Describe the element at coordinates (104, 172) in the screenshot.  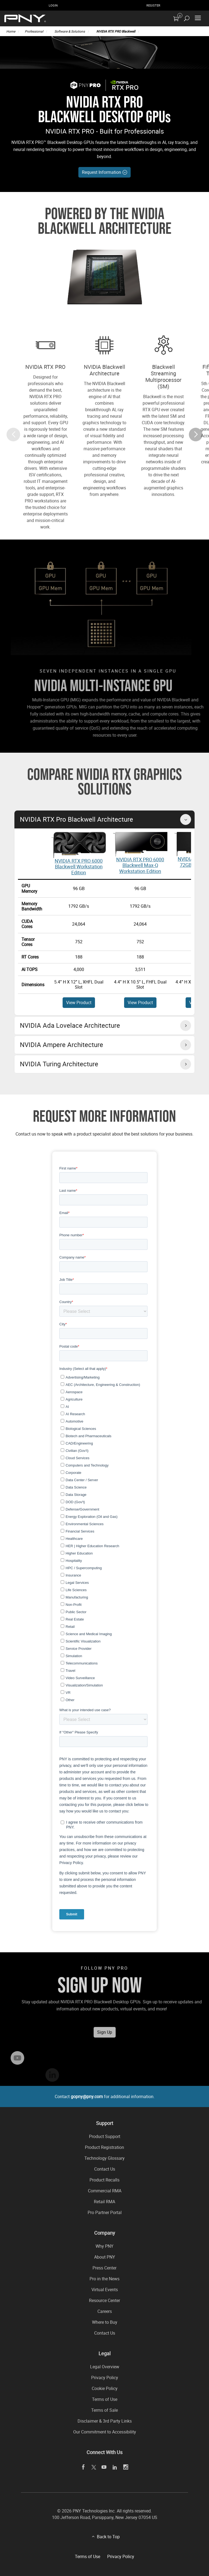
I see `Request Information [If generic CTA (like Learn More), add aria label here]` at that location.